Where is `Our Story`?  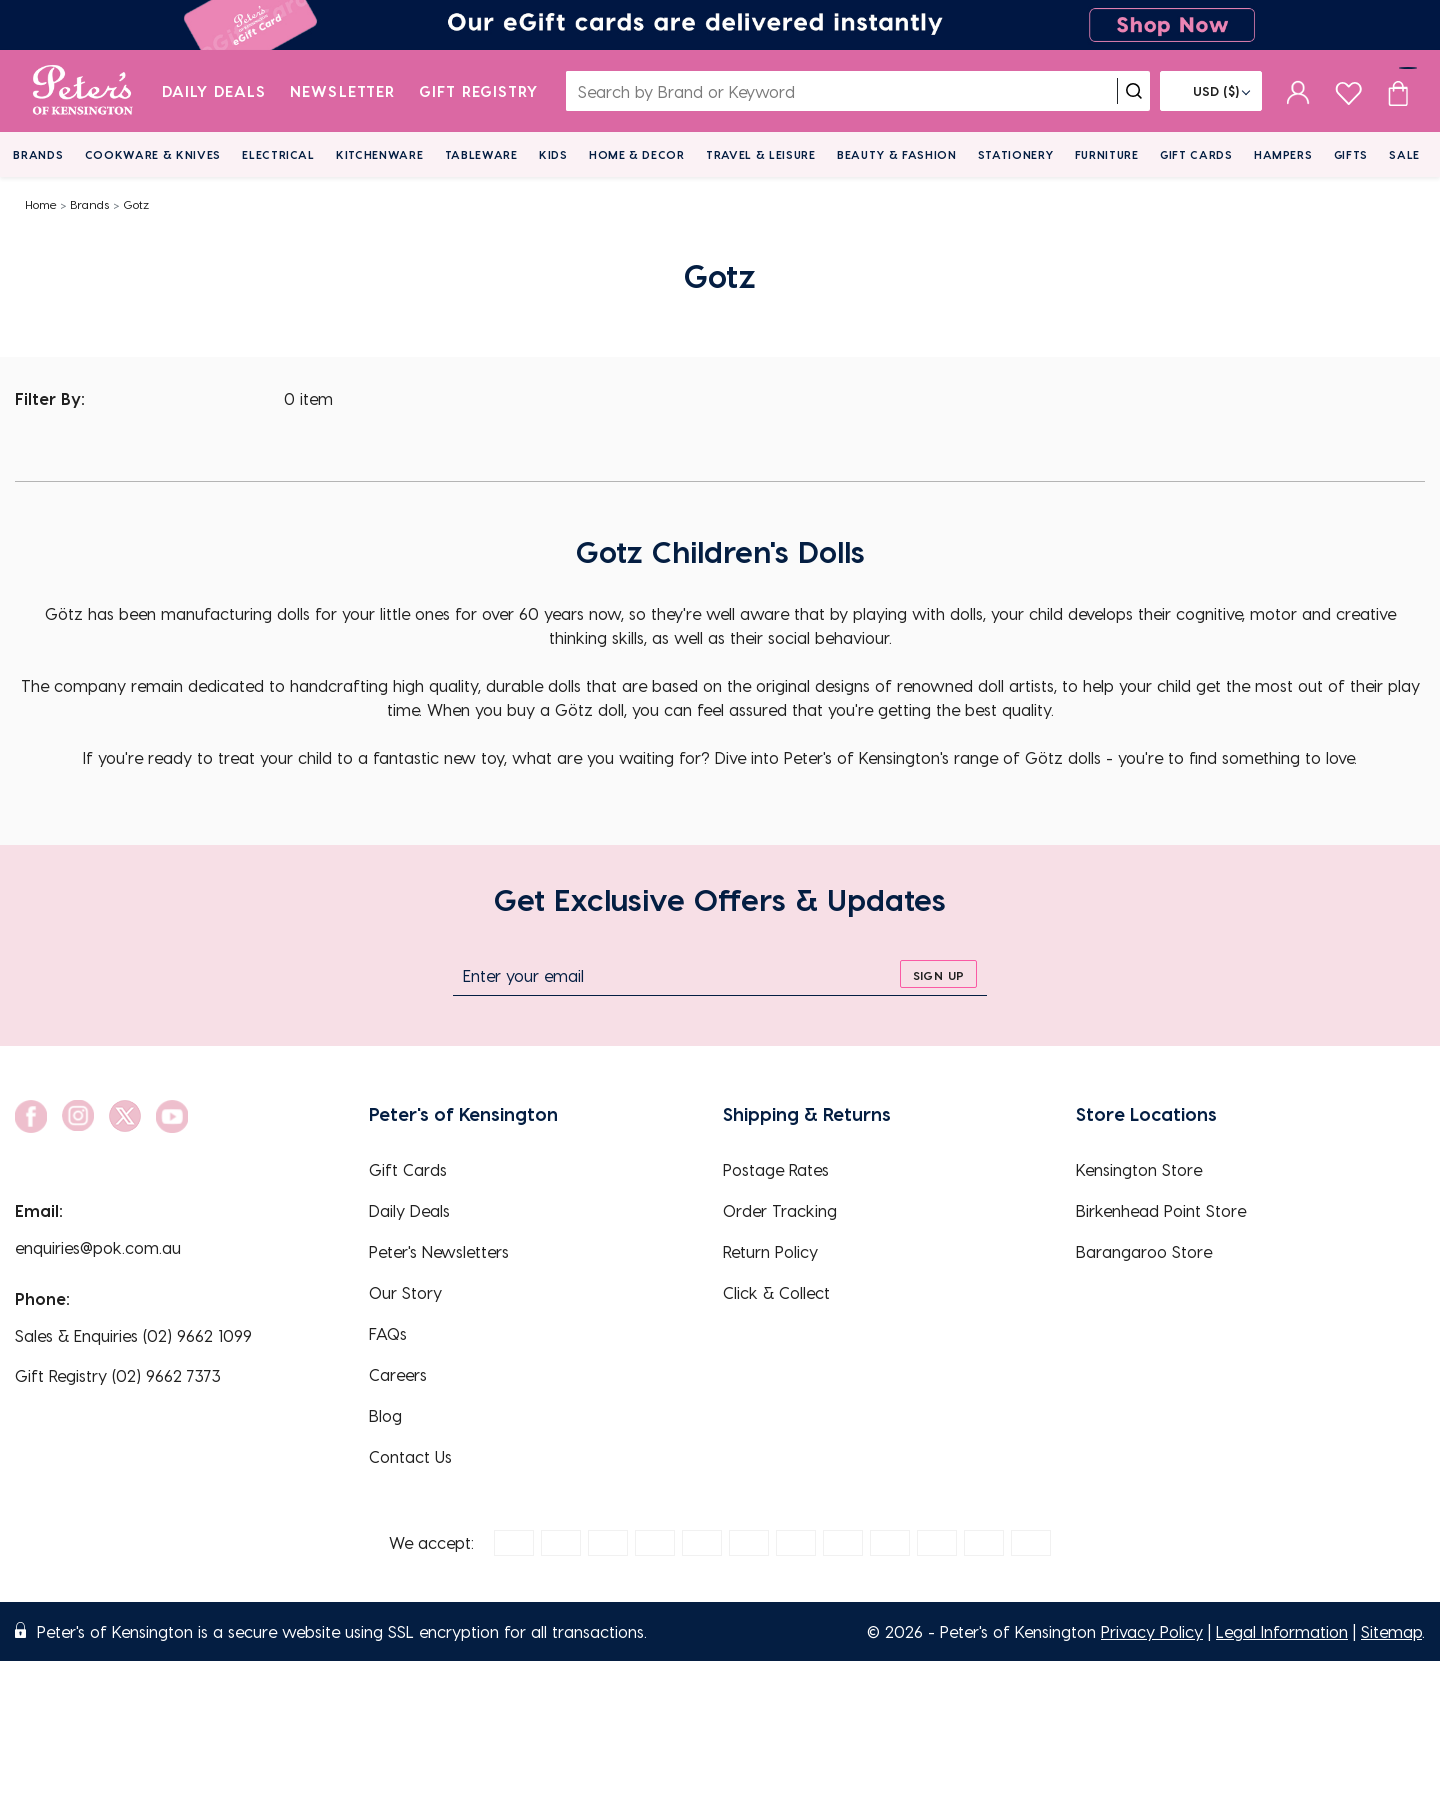 Our Story is located at coordinates (405, 1292).